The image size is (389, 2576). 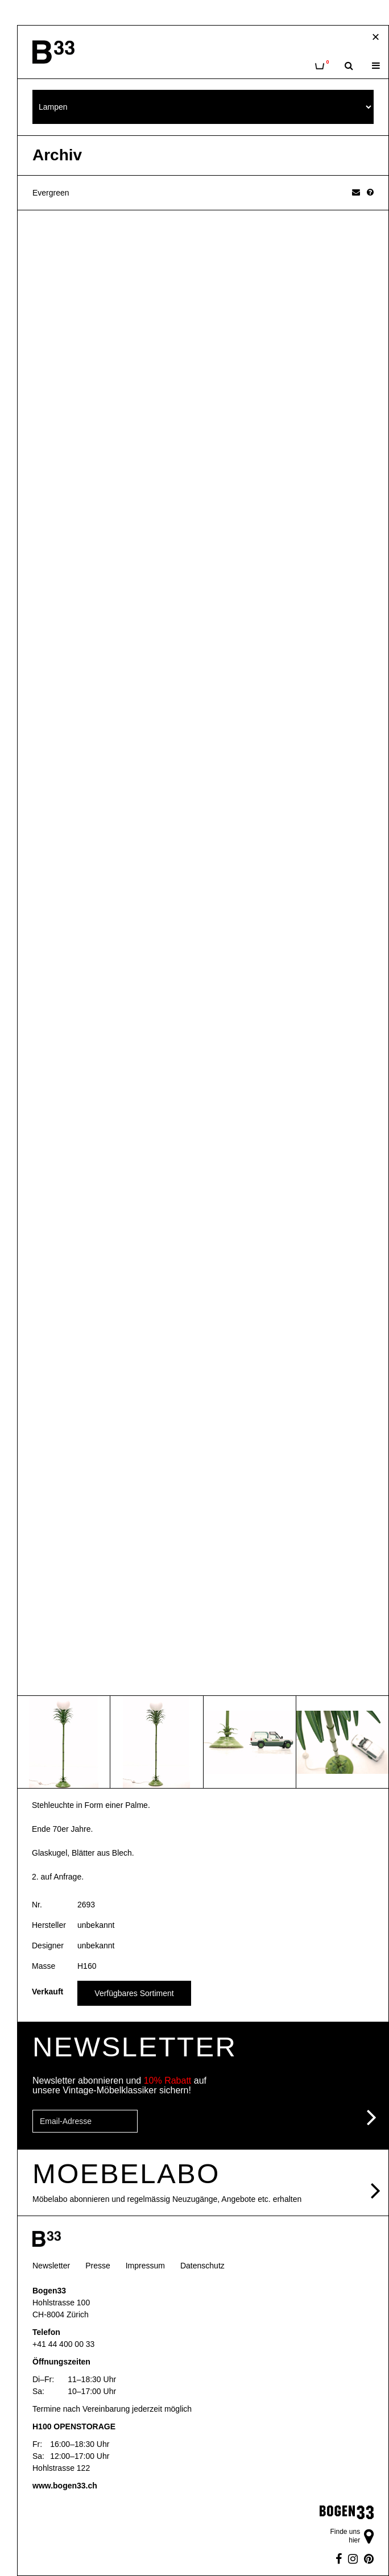 I want to click on Newsletter, so click(x=51, y=2265).